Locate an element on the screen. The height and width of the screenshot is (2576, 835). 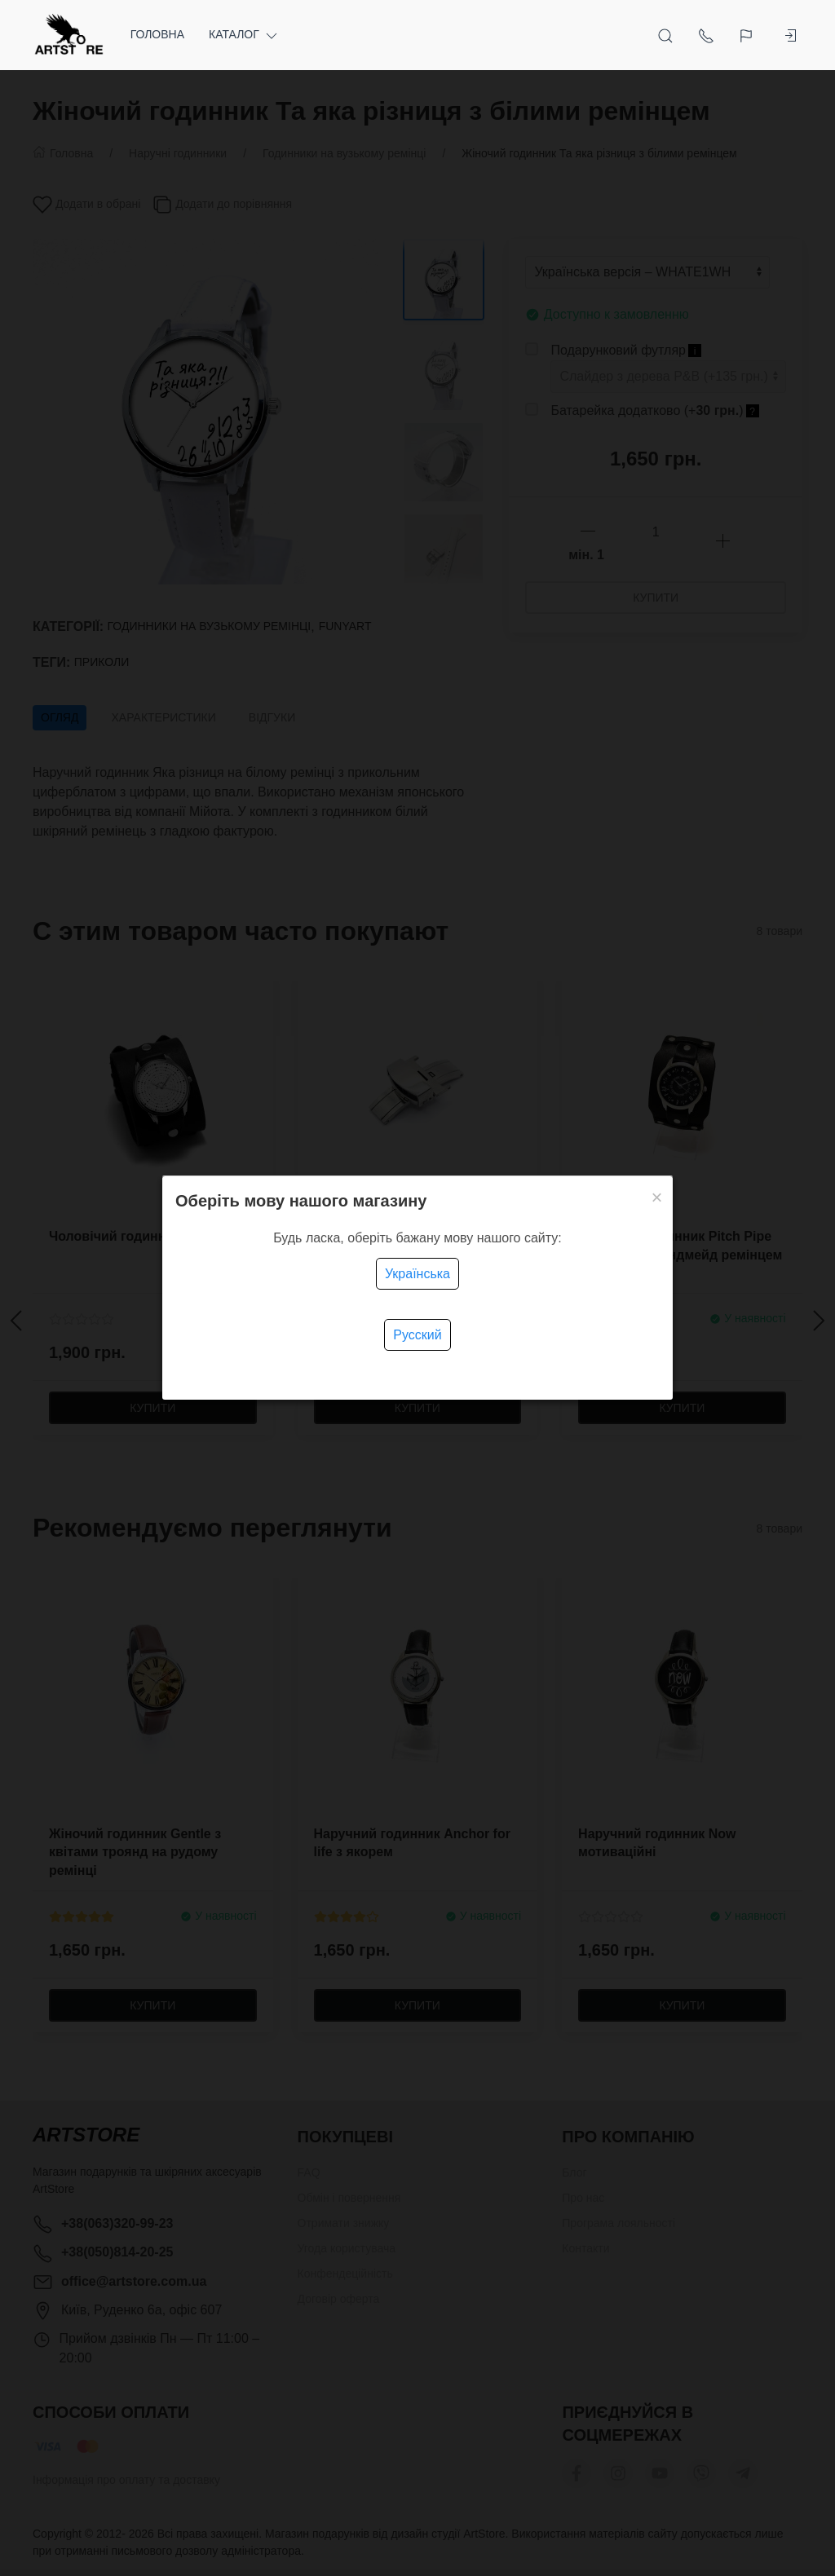
[Open Search] is located at coordinates (665, 35).